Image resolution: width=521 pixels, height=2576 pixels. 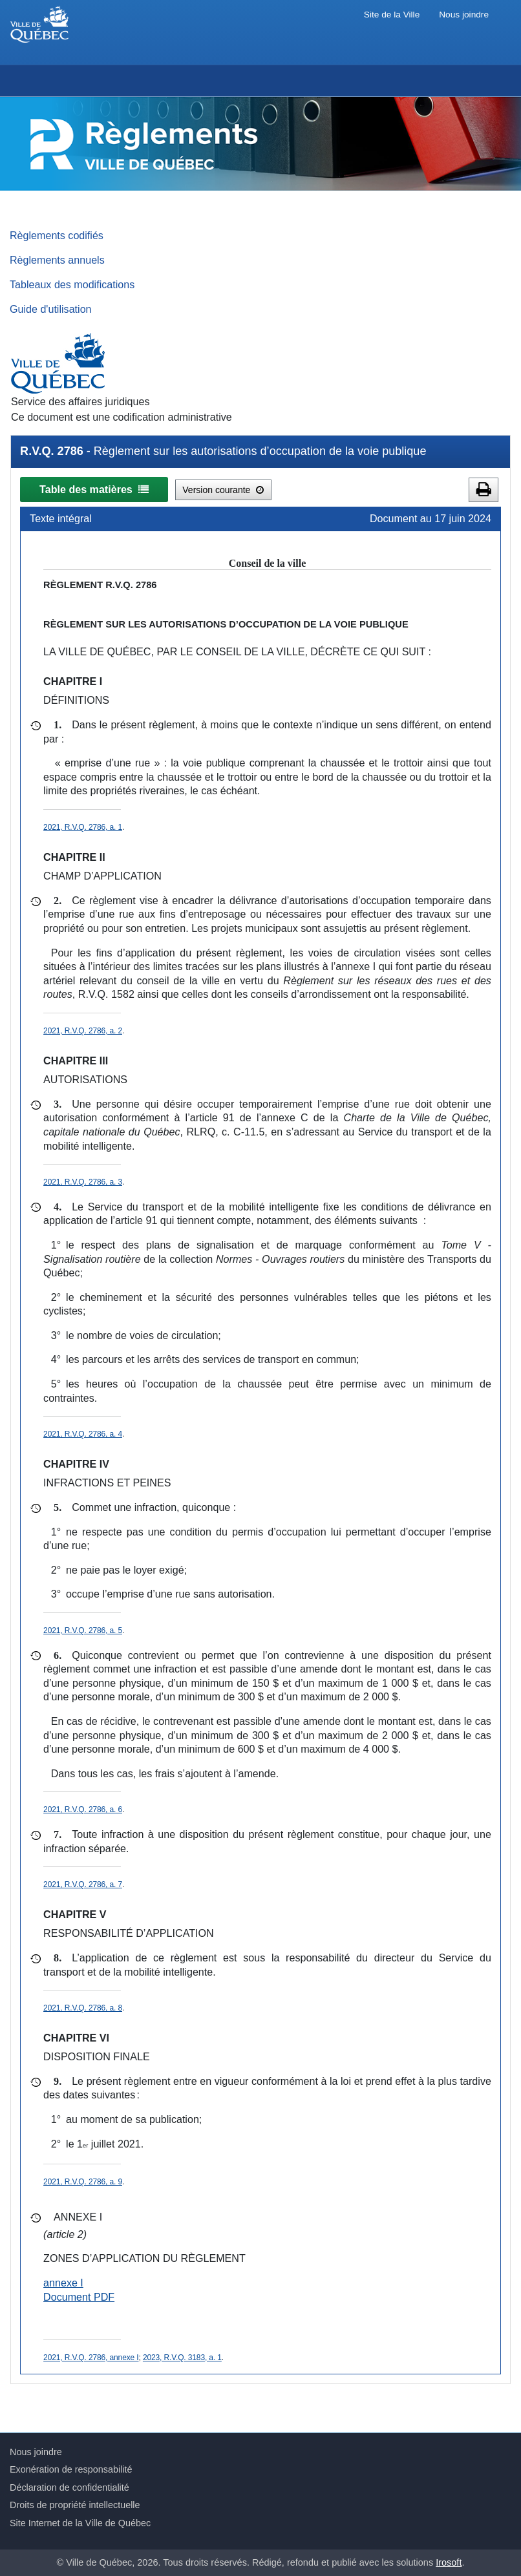 I want to click on 2021, R.V.Q. 2786, a. 3, so click(x=82, y=1182).